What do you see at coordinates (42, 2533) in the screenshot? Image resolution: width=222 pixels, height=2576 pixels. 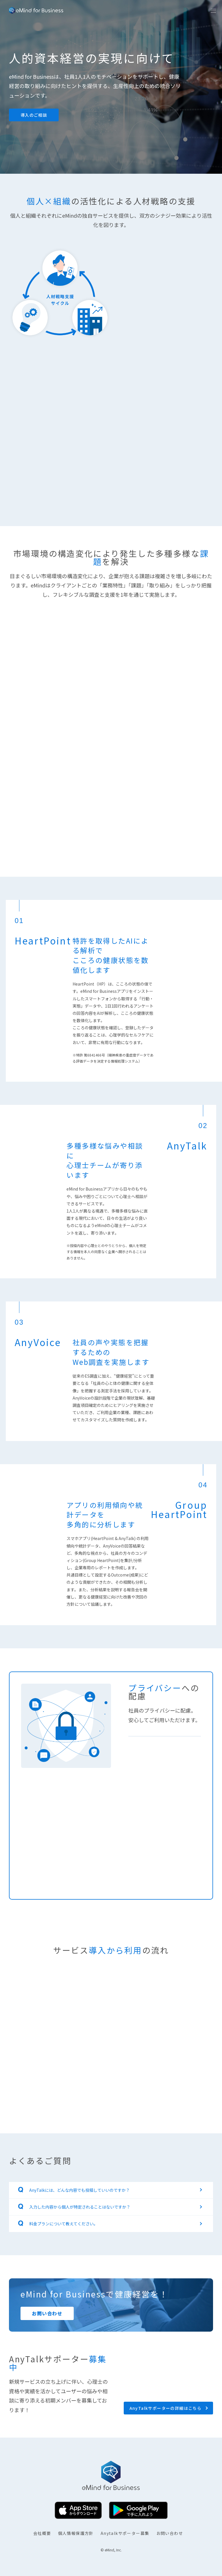 I see `会社概要` at bounding box center [42, 2533].